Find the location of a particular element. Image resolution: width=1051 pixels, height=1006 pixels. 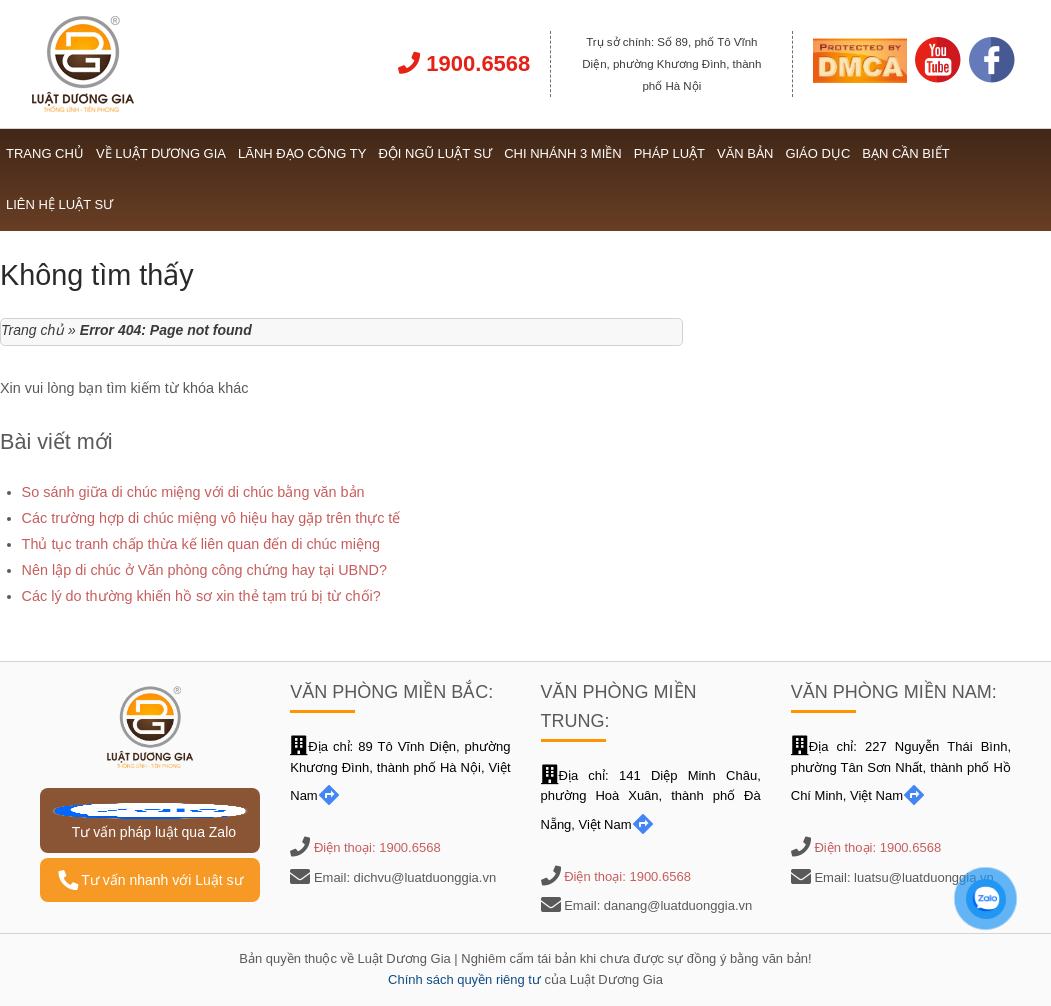

Địa chỉ: 89 Tô Vĩnh Diện, phường Khương Đình, thành phố Hà Nội, Việt Nam is located at coordinates (400, 771).